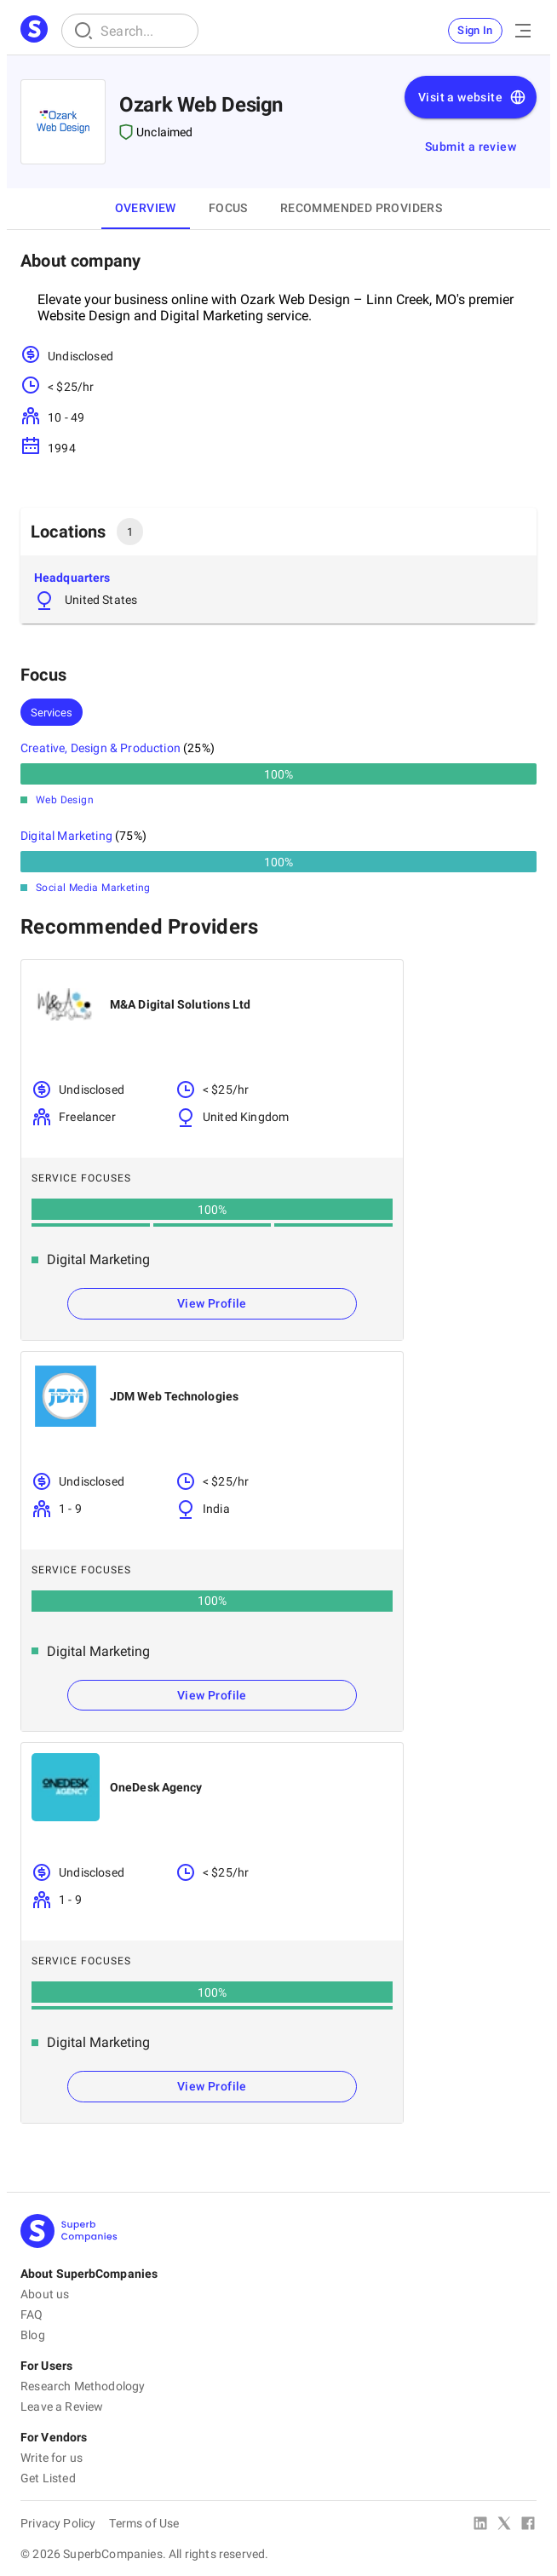 The height and width of the screenshot is (2576, 557). What do you see at coordinates (66, 835) in the screenshot?
I see `Digital Marketing` at bounding box center [66, 835].